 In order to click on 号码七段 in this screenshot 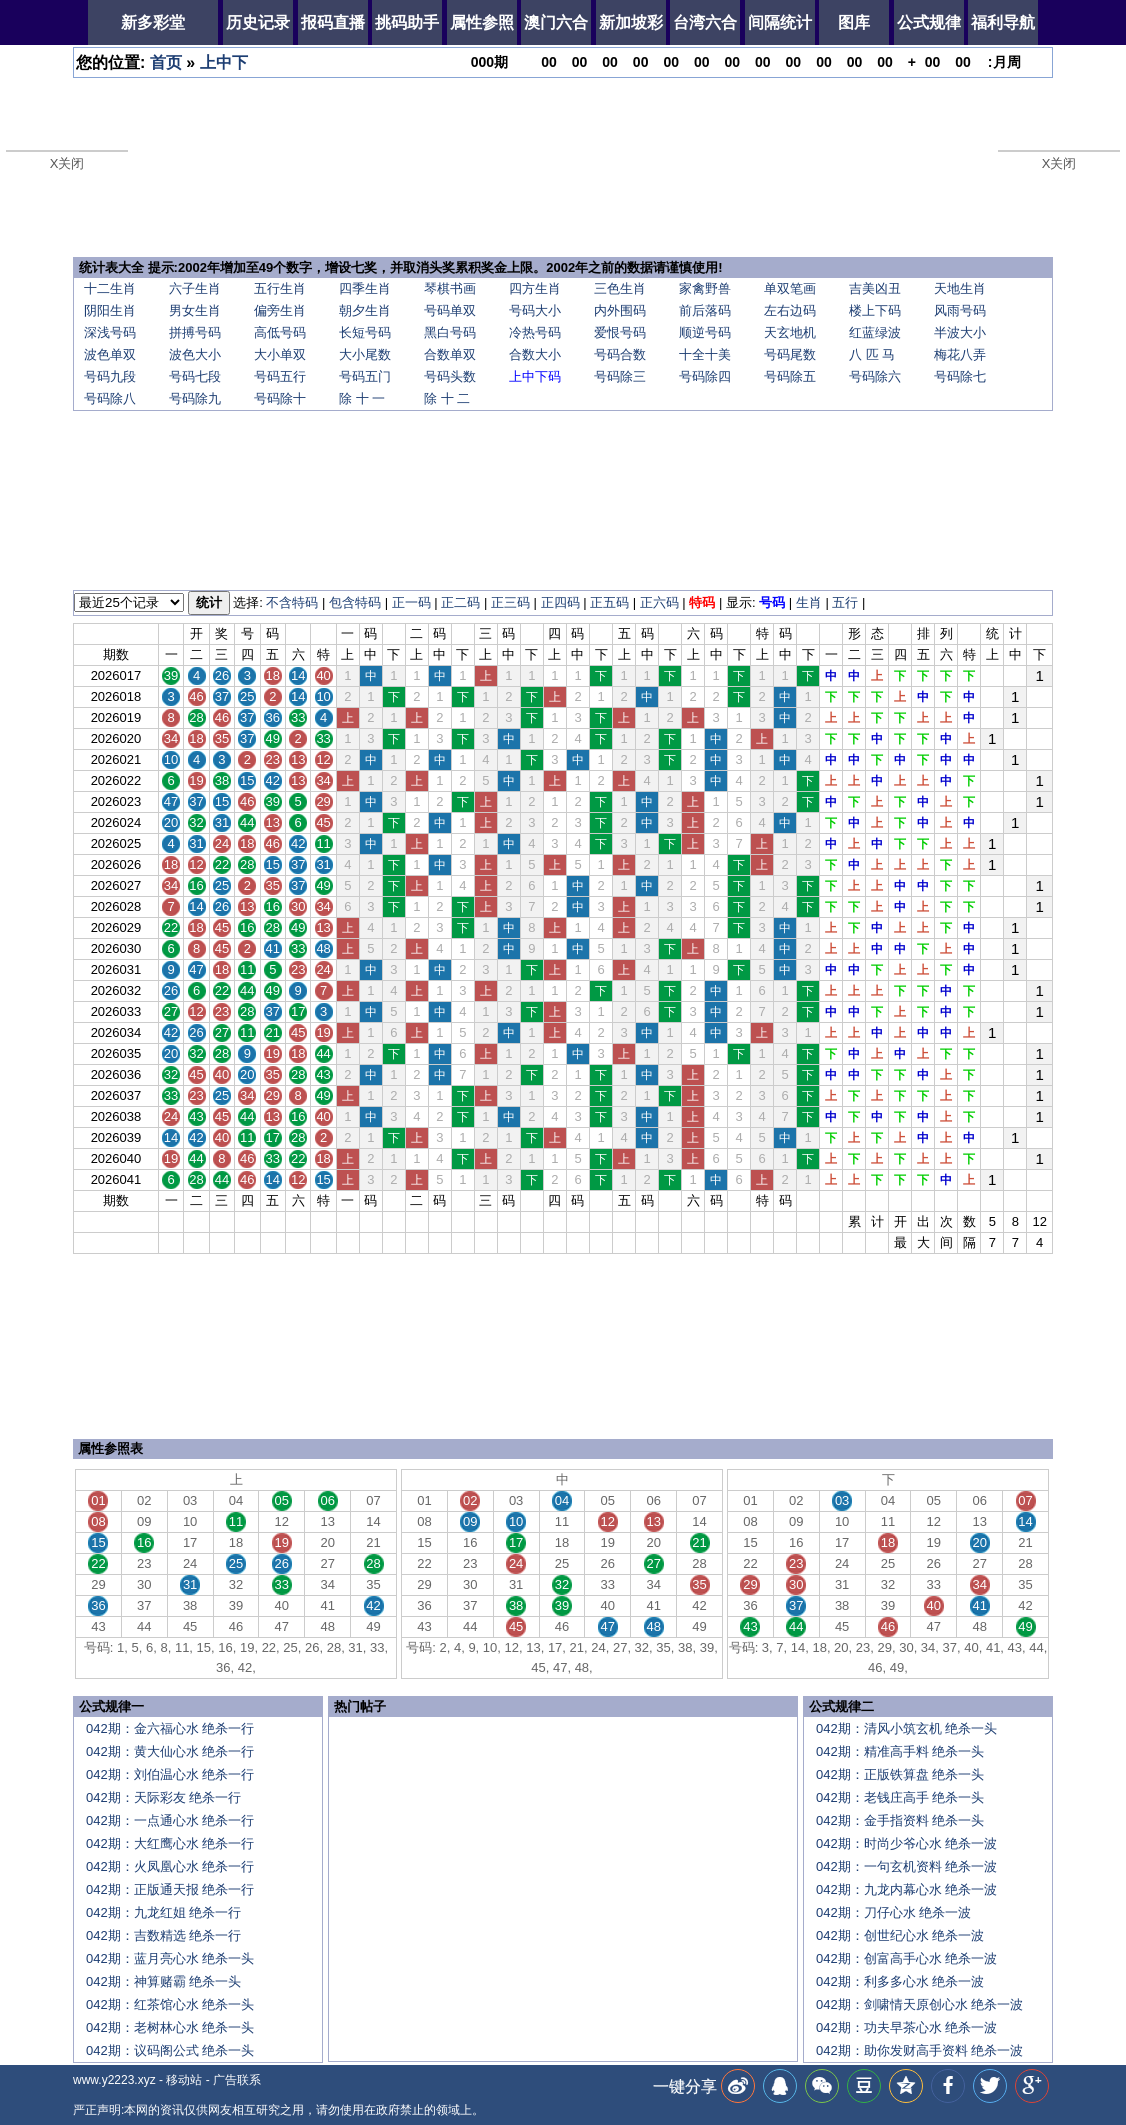, I will do `click(195, 376)`.